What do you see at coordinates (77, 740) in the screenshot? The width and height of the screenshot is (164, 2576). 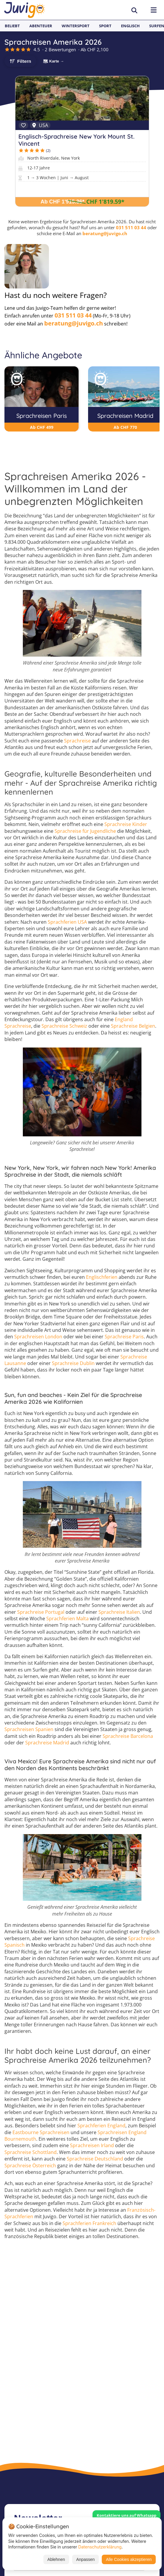 I see `Sprachreise` at bounding box center [77, 740].